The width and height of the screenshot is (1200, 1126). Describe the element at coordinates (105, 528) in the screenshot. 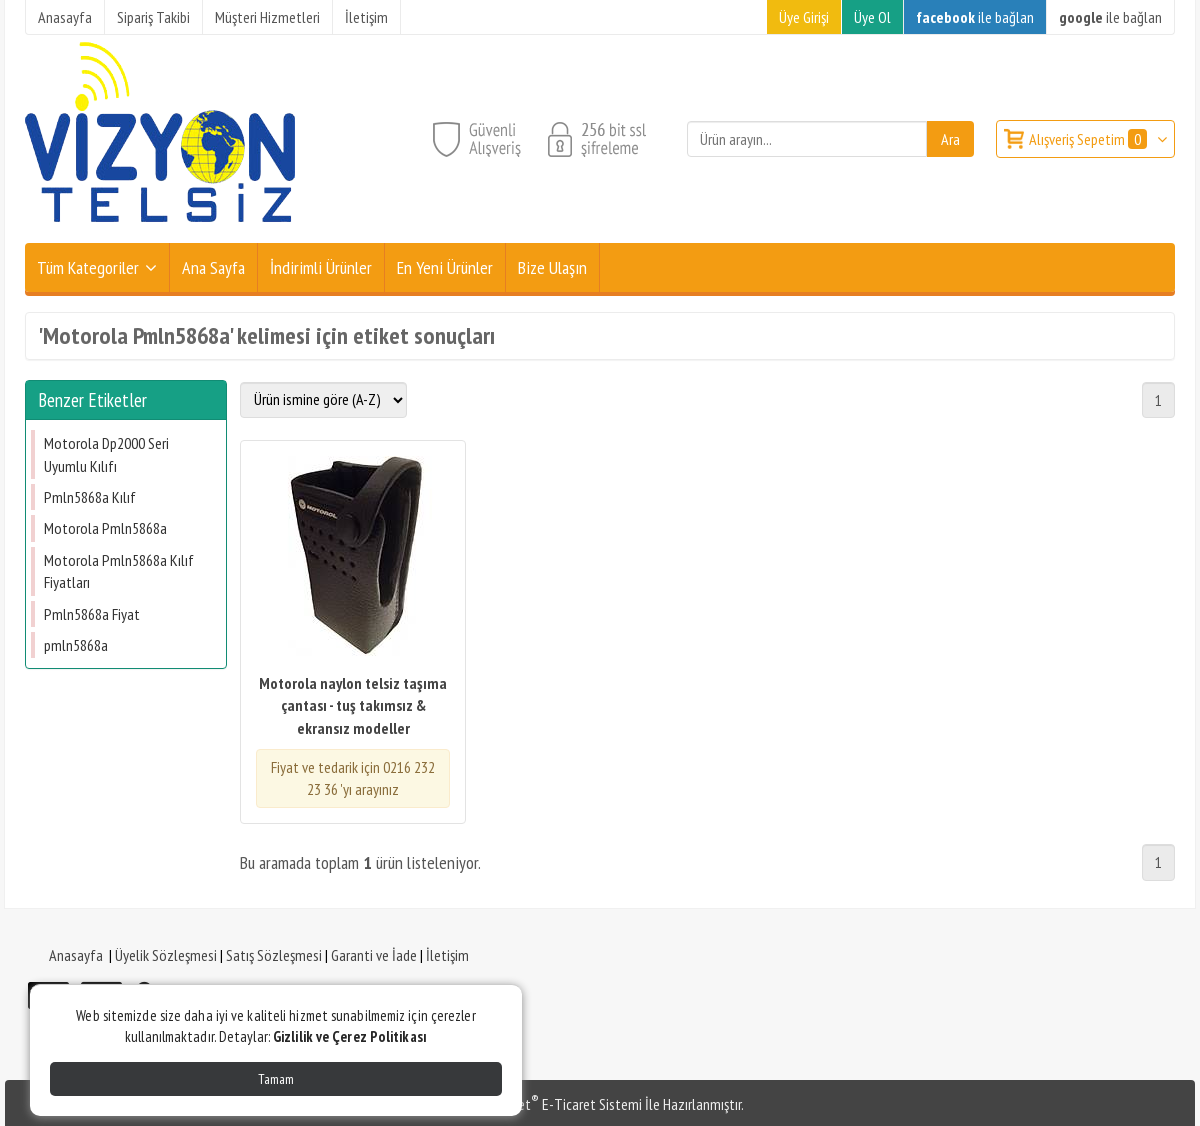

I see `Motorola Pmln5868a` at that location.